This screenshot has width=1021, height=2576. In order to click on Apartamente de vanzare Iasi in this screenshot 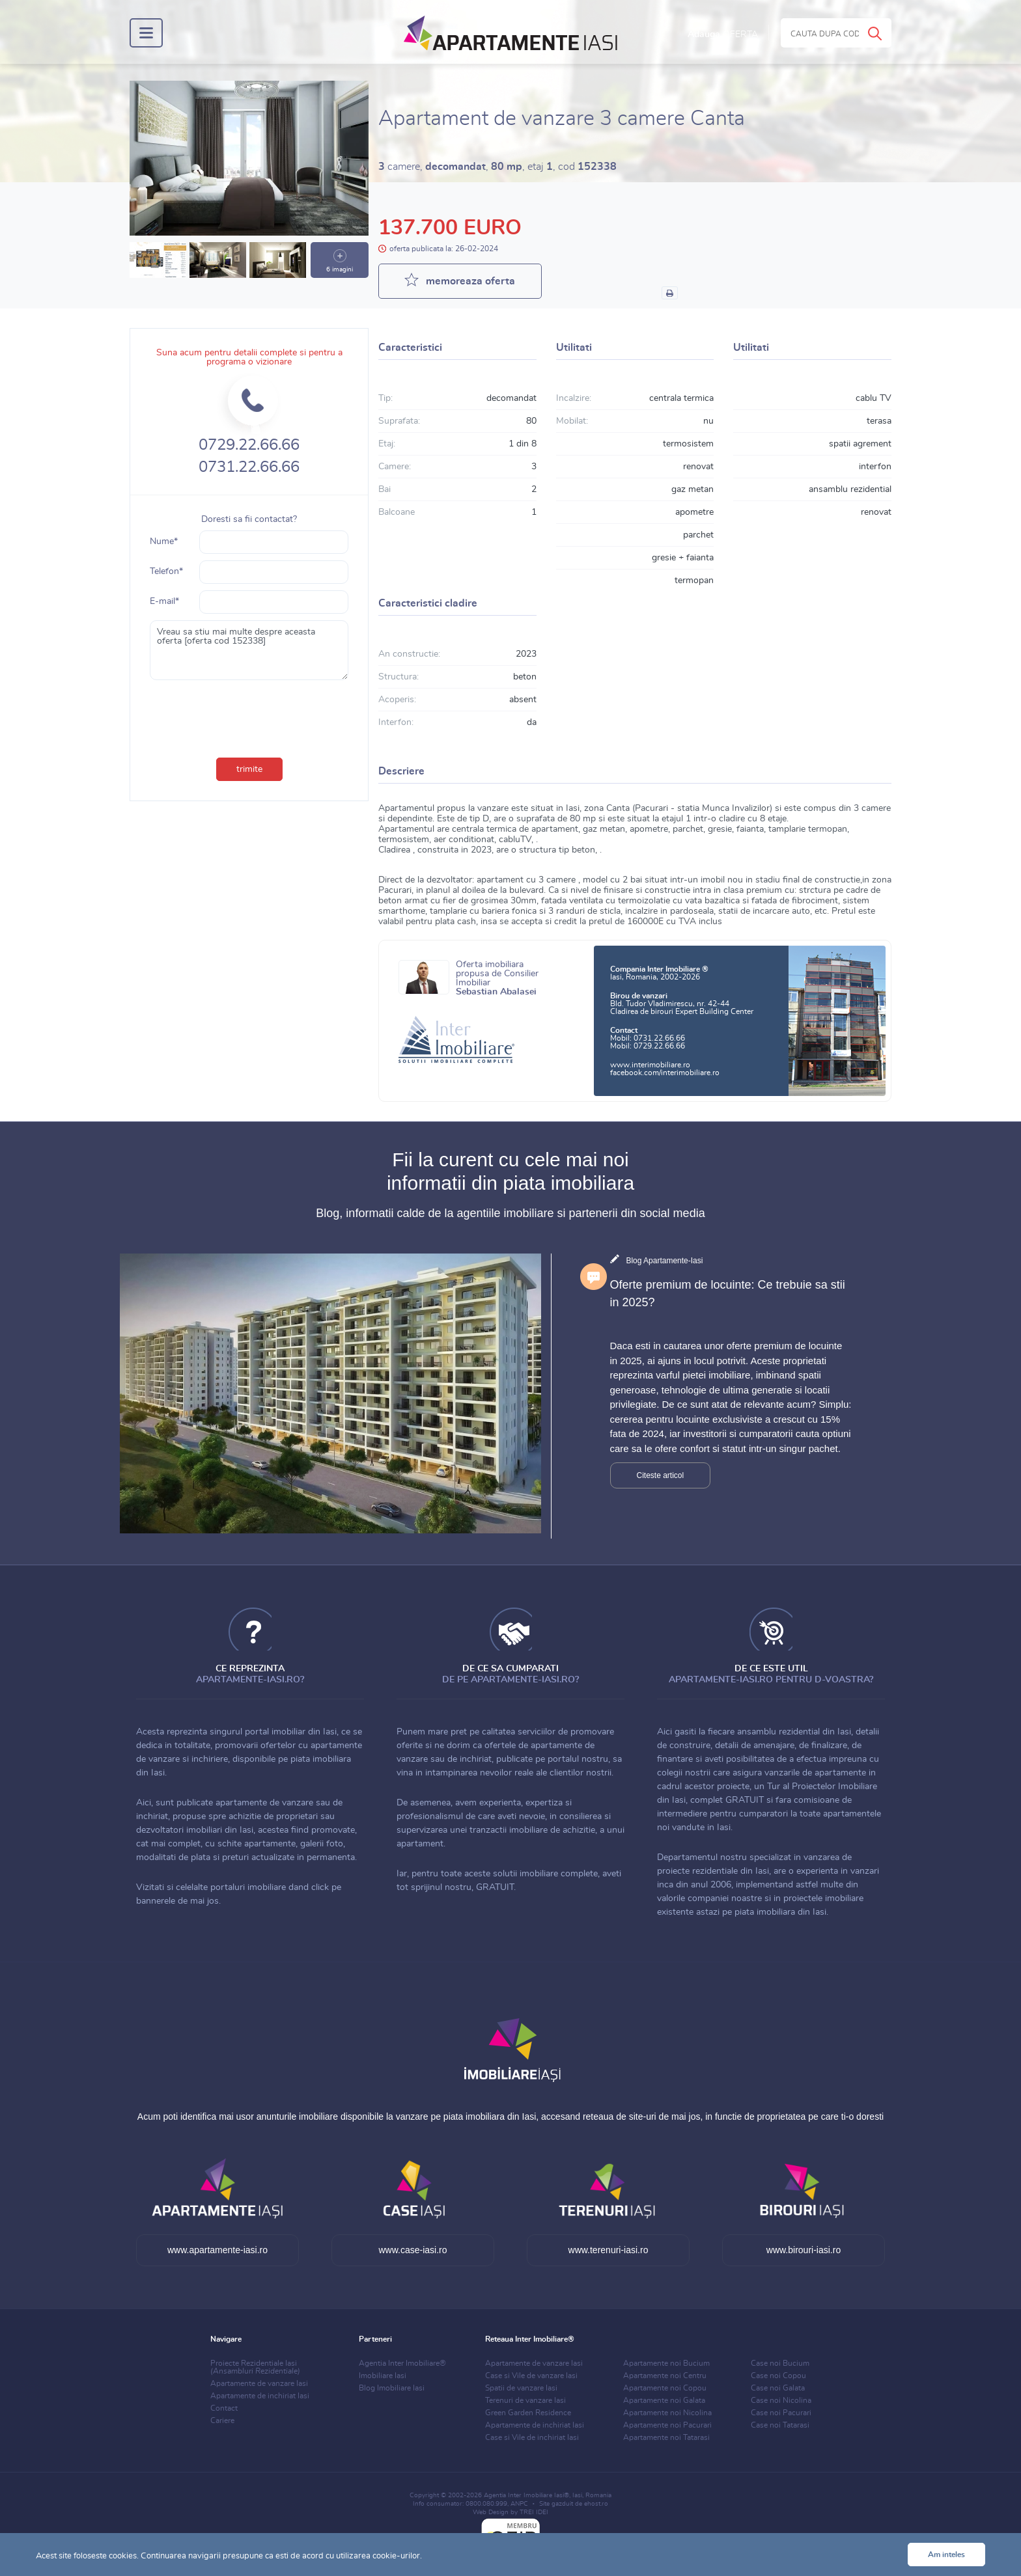, I will do `click(259, 2383)`.